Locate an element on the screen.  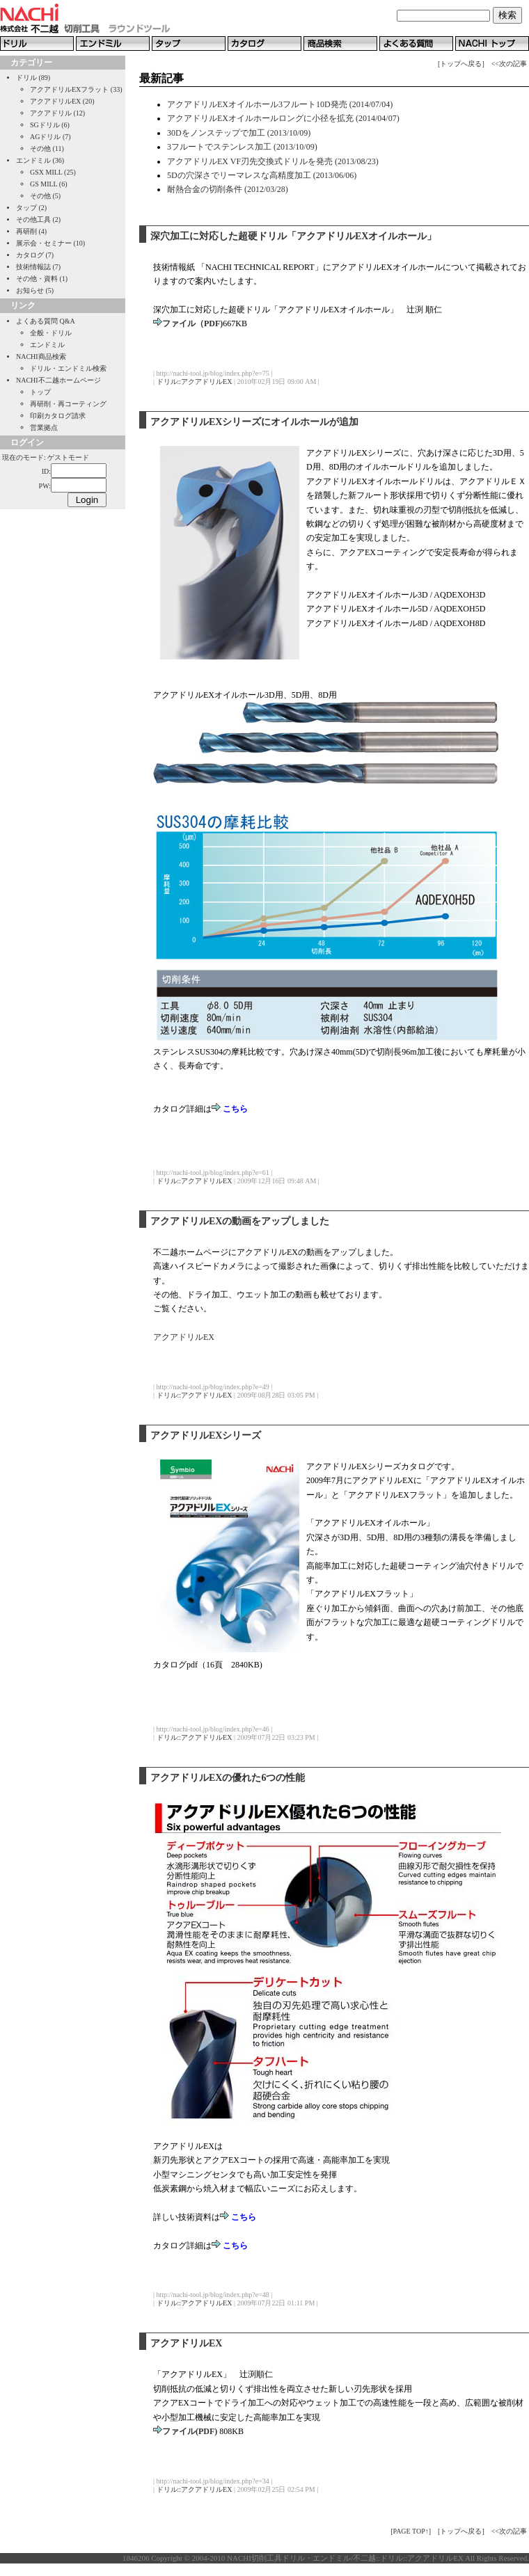
アクアドリルEX (20) is located at coordinates (62, 101).